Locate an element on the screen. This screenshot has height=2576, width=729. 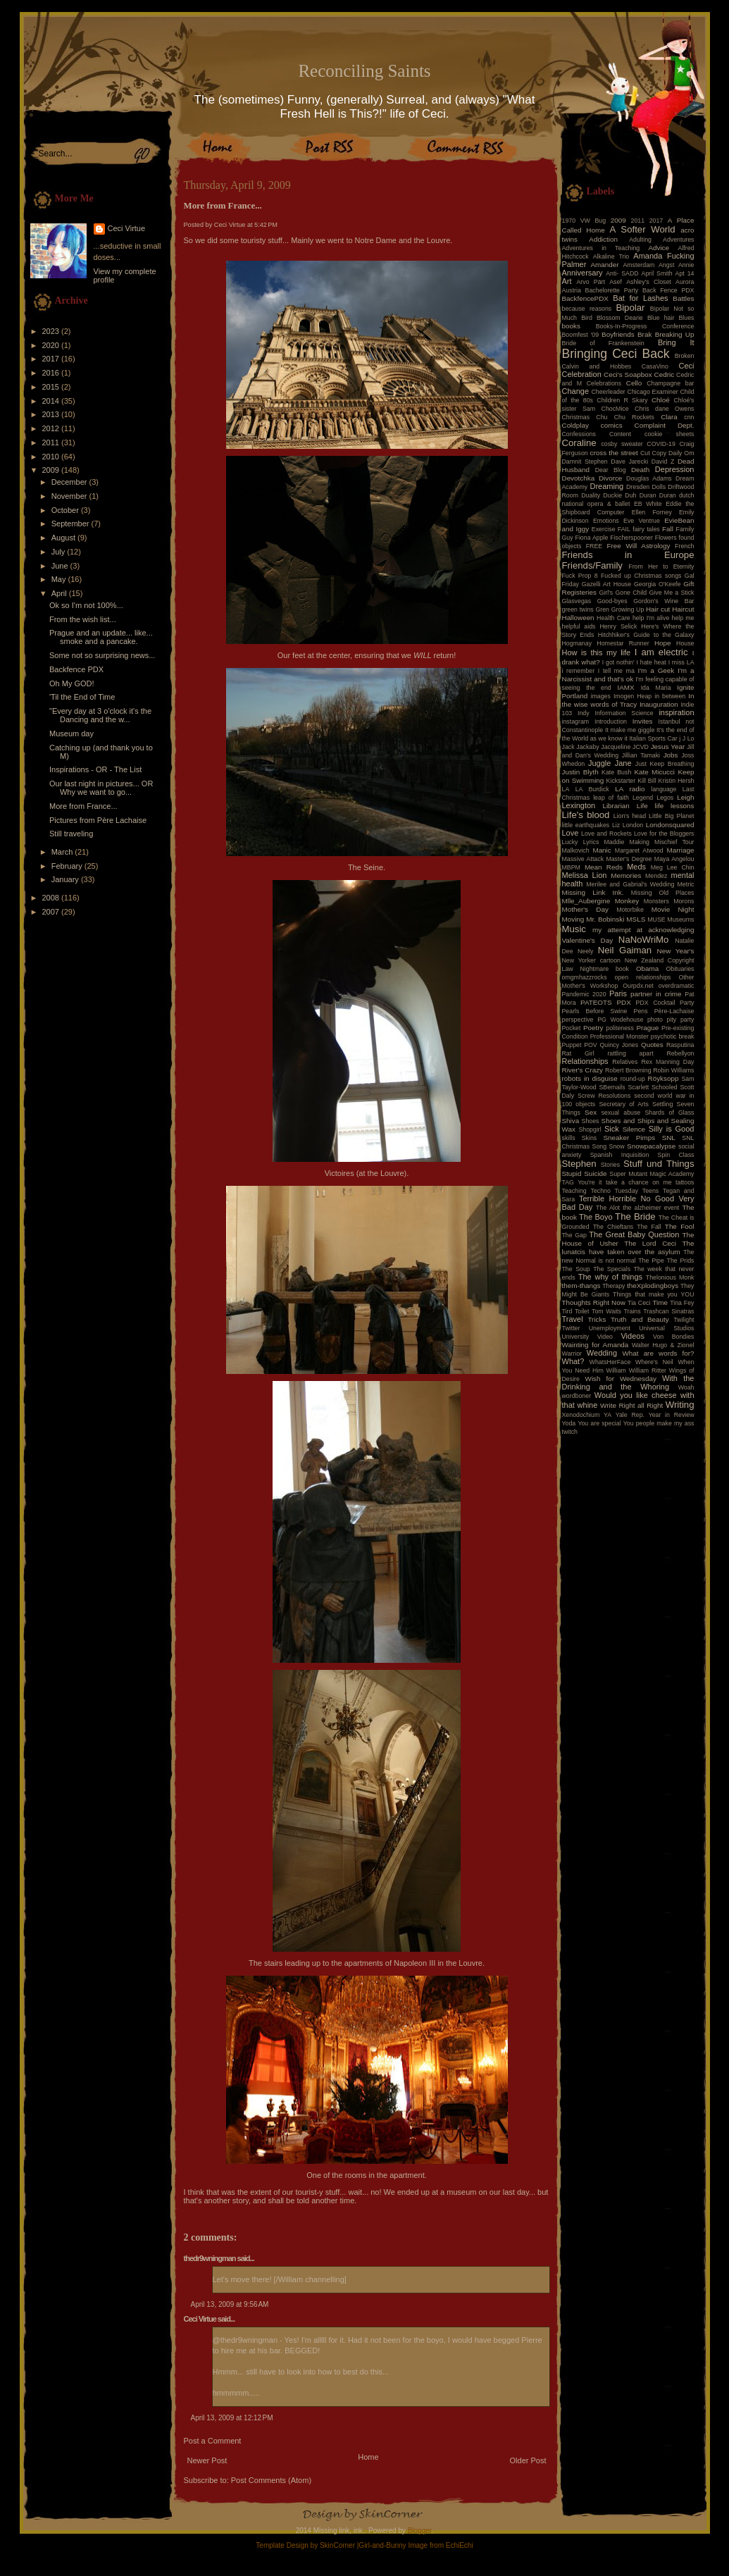
Making Mischief Tour is located at coordinates (662, 842).